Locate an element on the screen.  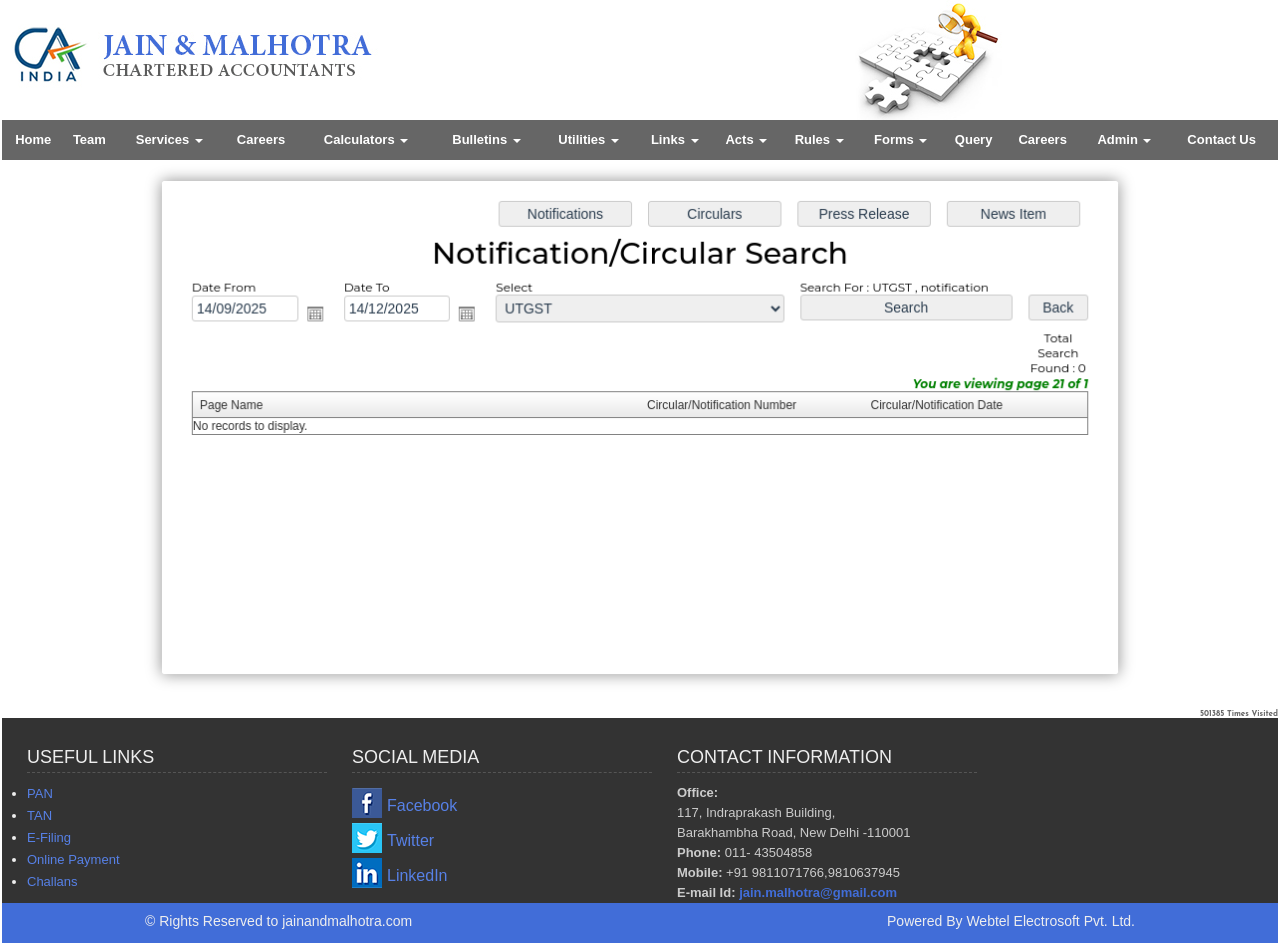
Webtel Electrosoft Pvt. Ltd. is located at coordinates (1050, 921).